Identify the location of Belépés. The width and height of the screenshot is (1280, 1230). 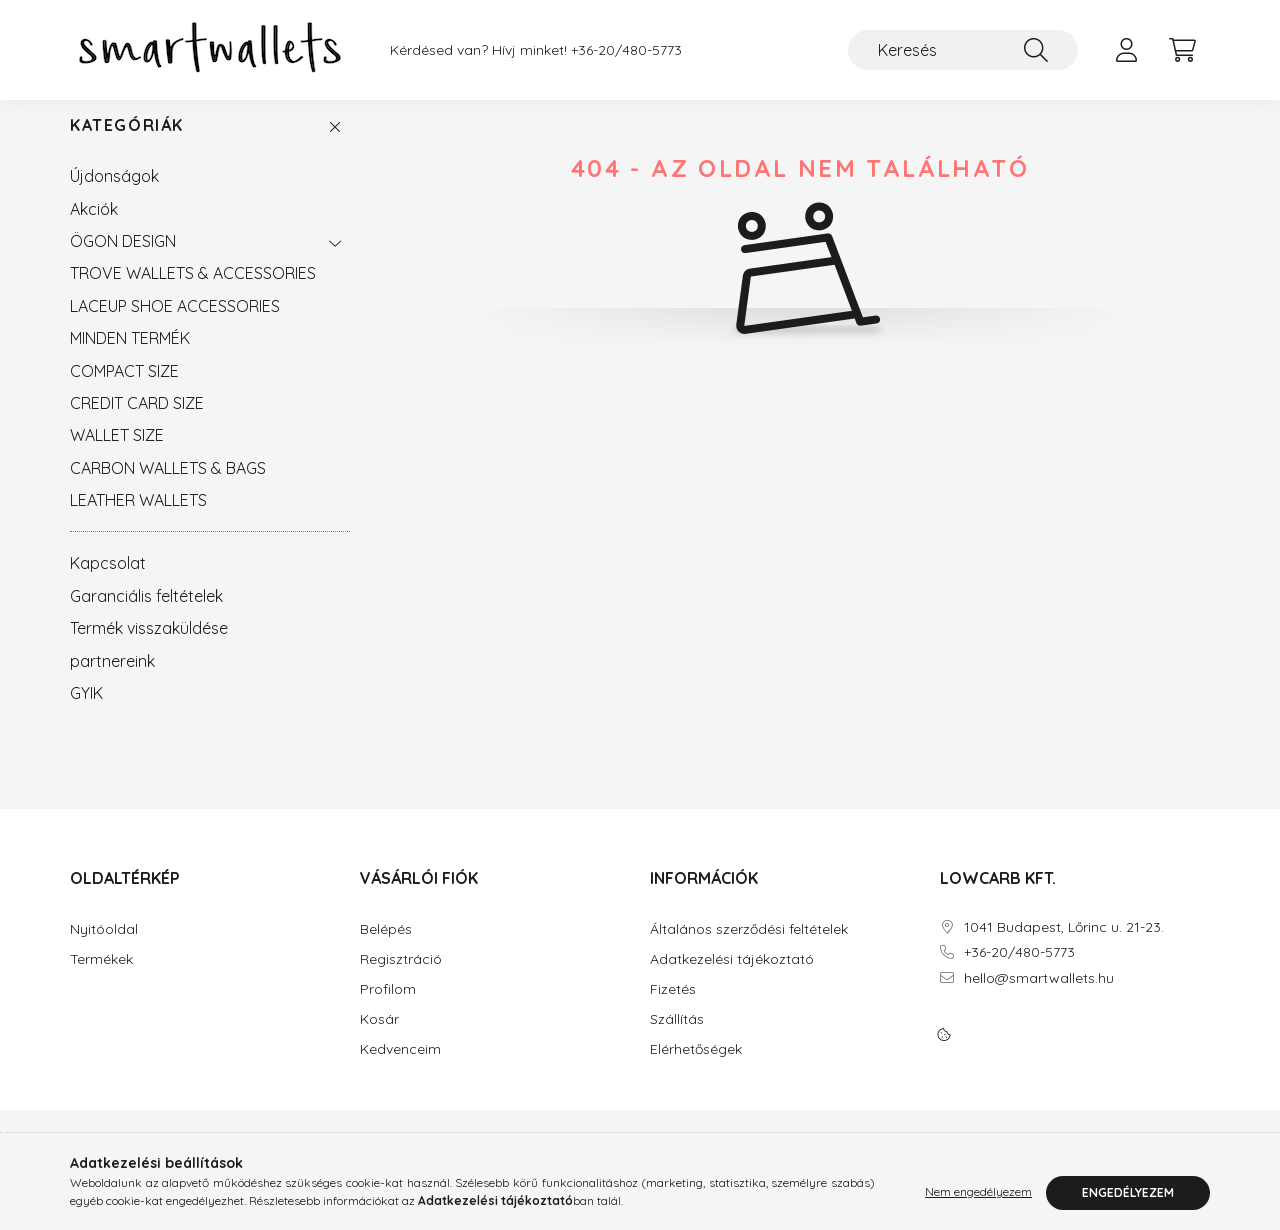
(386, 949).